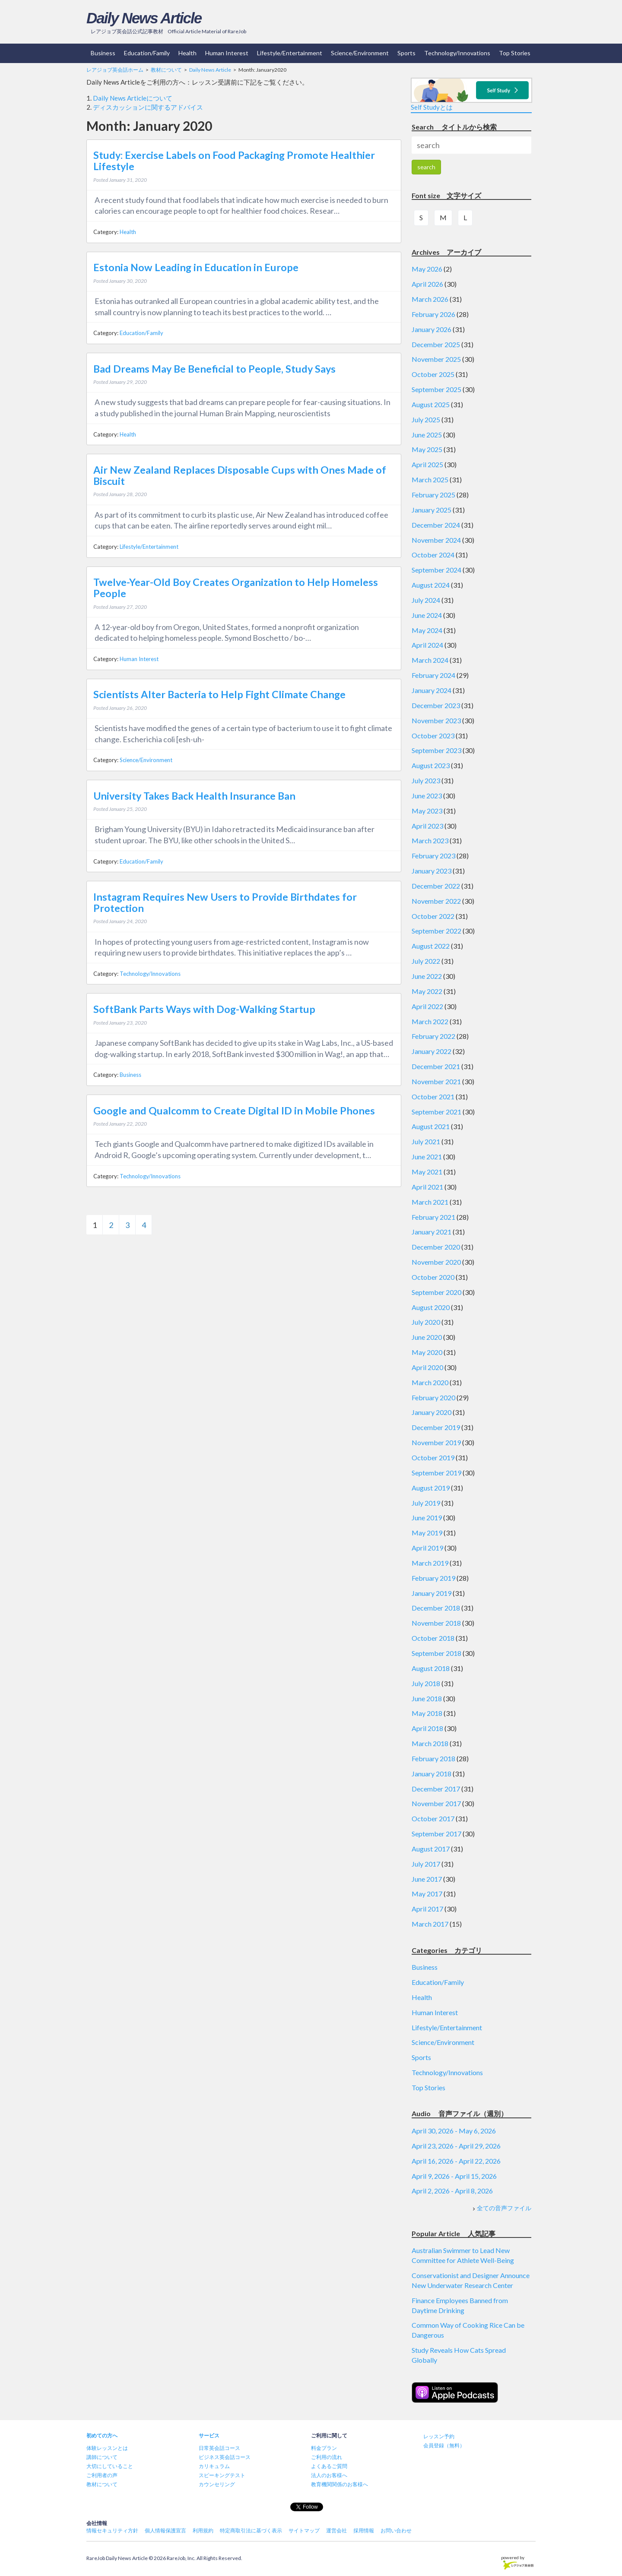  I want to click on Estonia Now Leading in Education in Europe, so click(195, 267).